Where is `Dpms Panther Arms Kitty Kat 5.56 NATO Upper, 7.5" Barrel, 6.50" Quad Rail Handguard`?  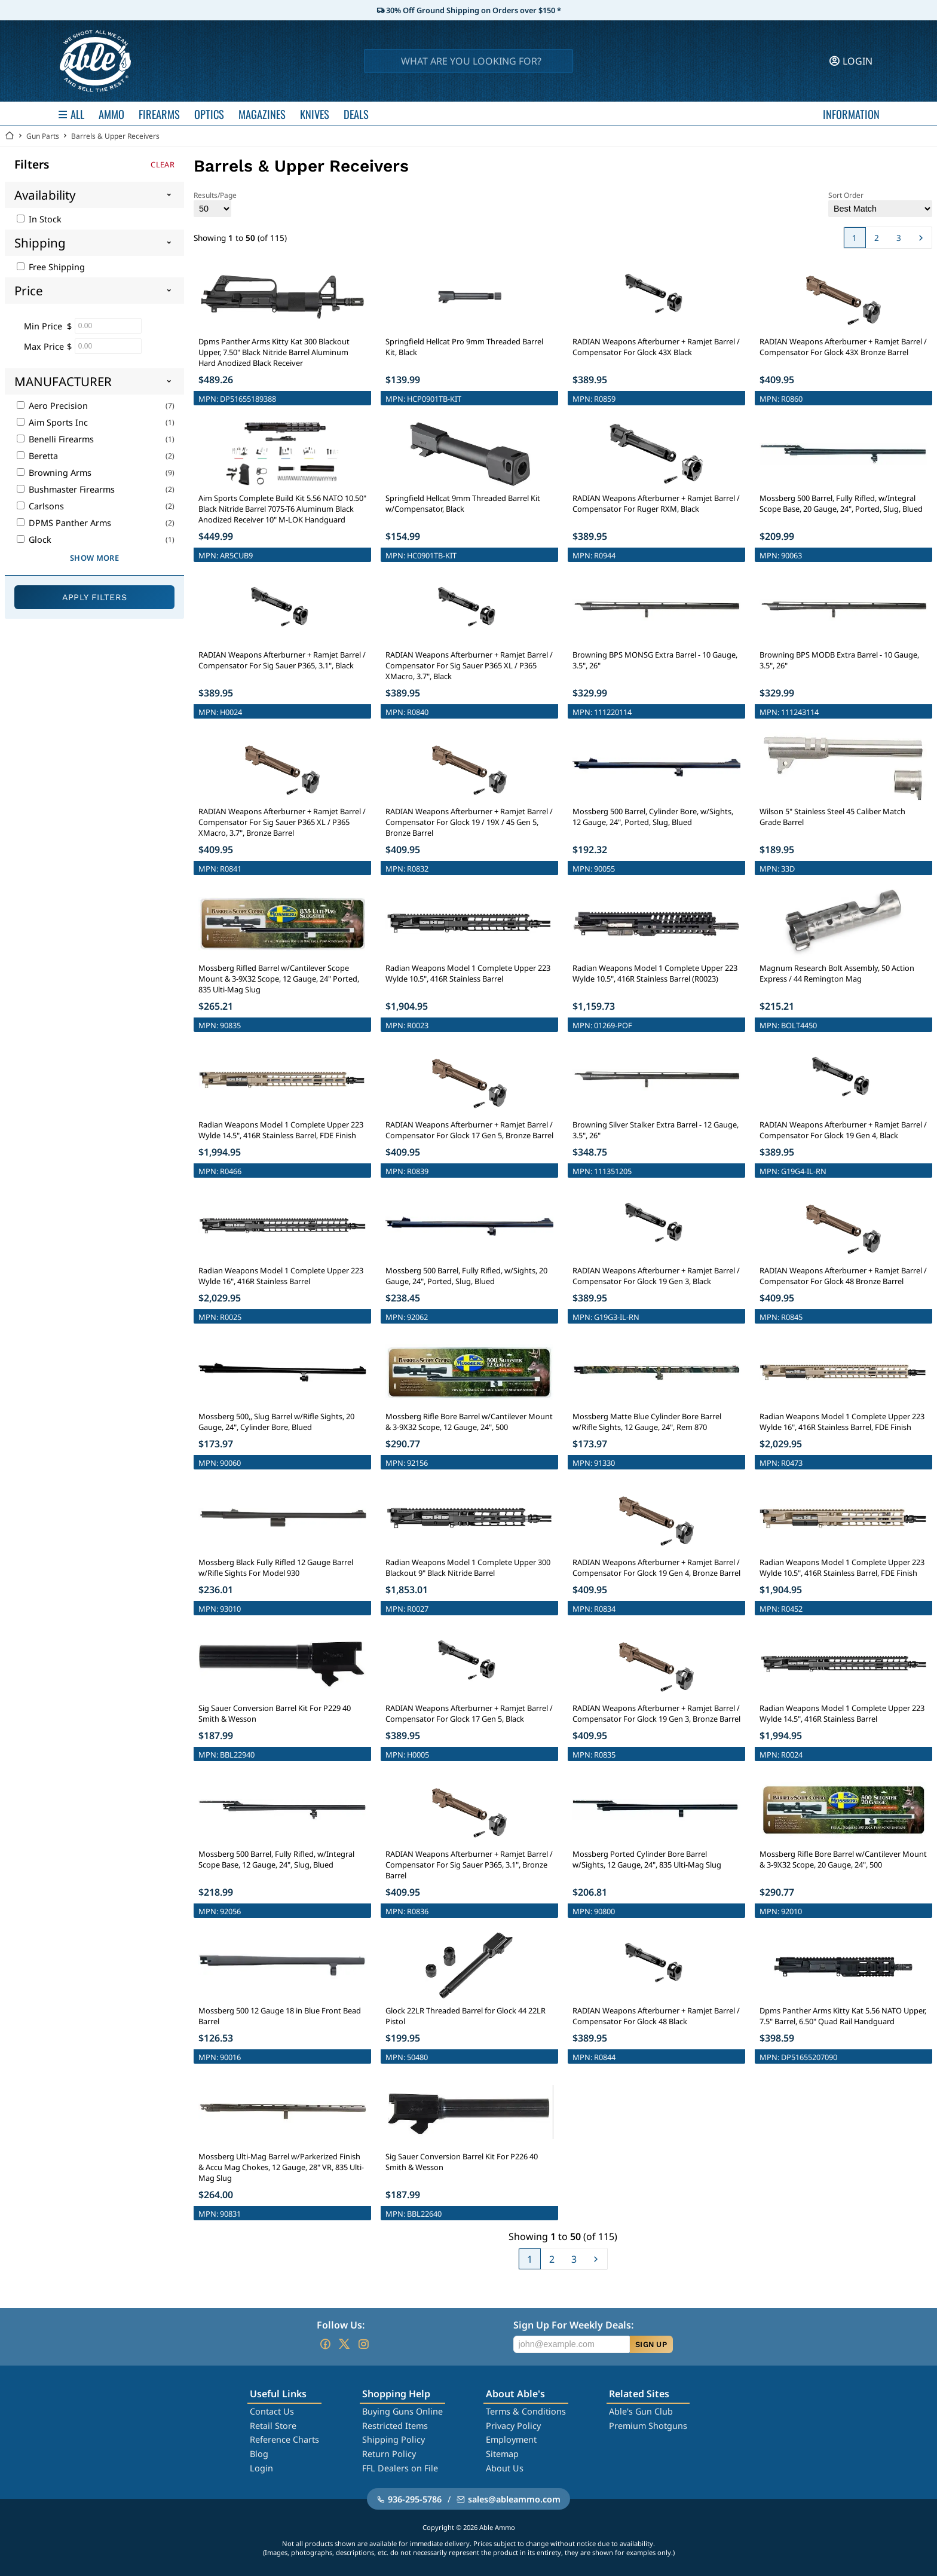
Dpms Panther Arms Kitty Kat 5.56 NATO Upper, 7.5" Barrel, 6.50" Quad Rail Handguard is located at coordinates (843, 2016).